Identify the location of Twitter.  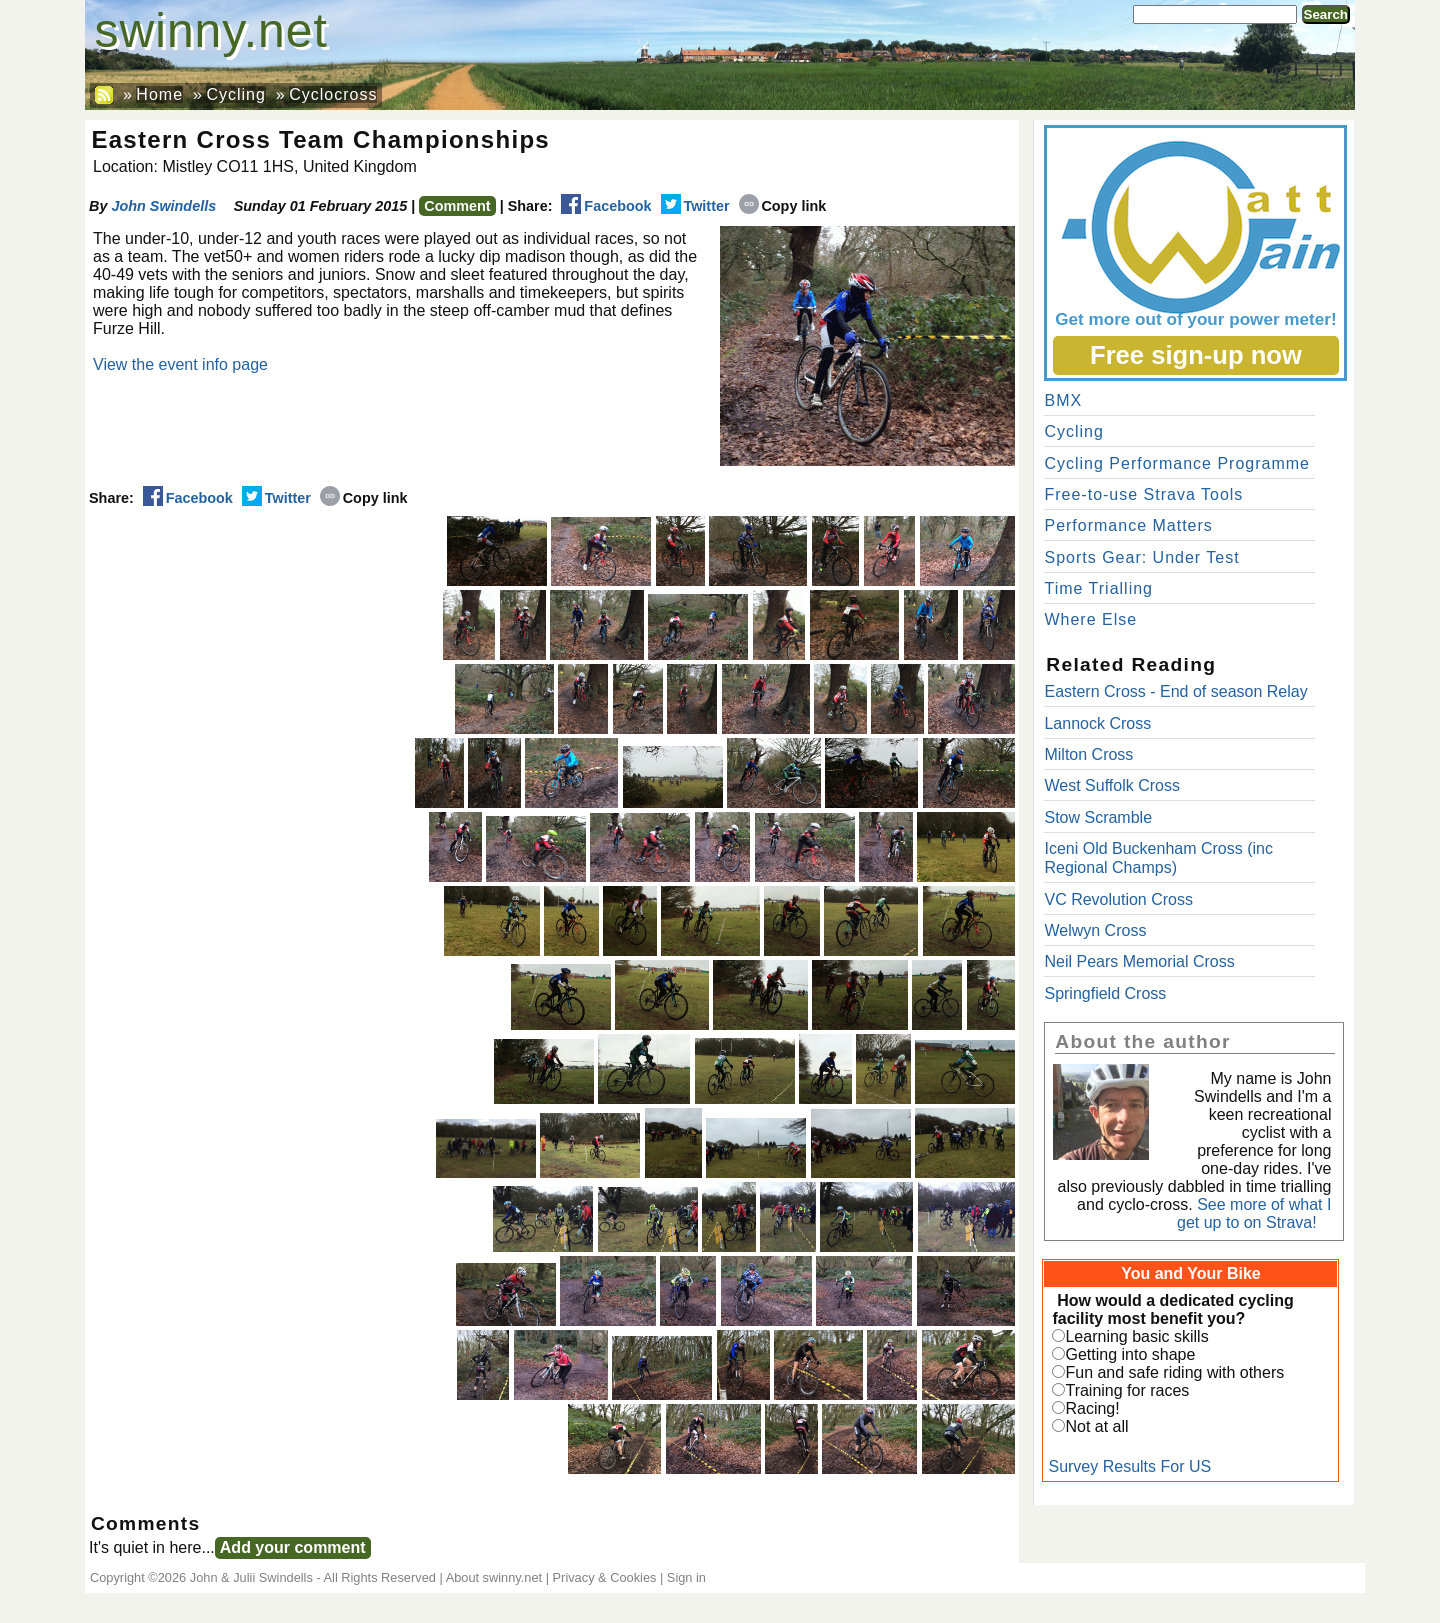
(695, 206).